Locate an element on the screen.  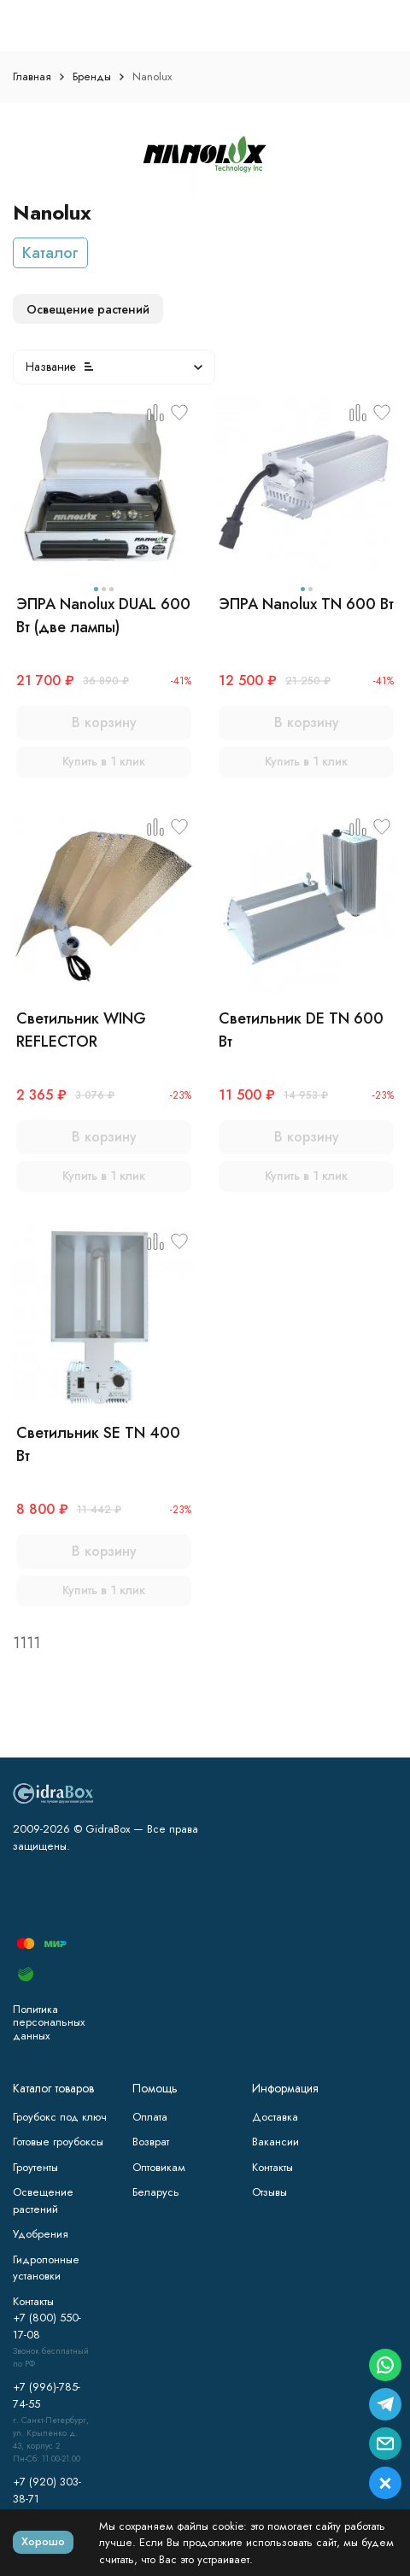
Купить в 1 клик is located at coordinates (103, 761).